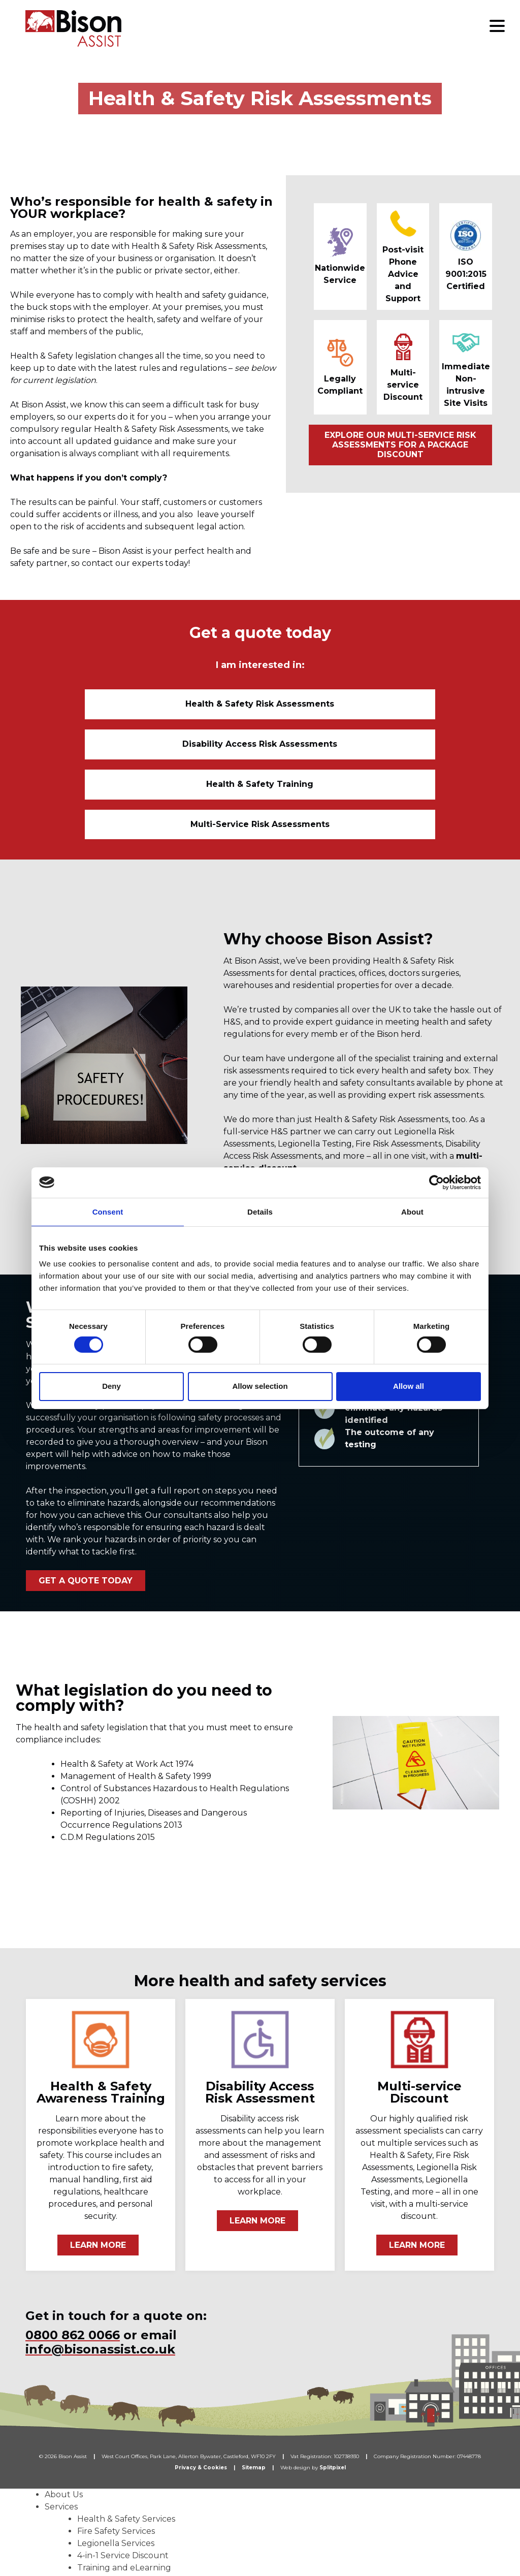  Describe the element at coordinates (332, 2360) in the screenshot. I see `Splitpixel` at that location.